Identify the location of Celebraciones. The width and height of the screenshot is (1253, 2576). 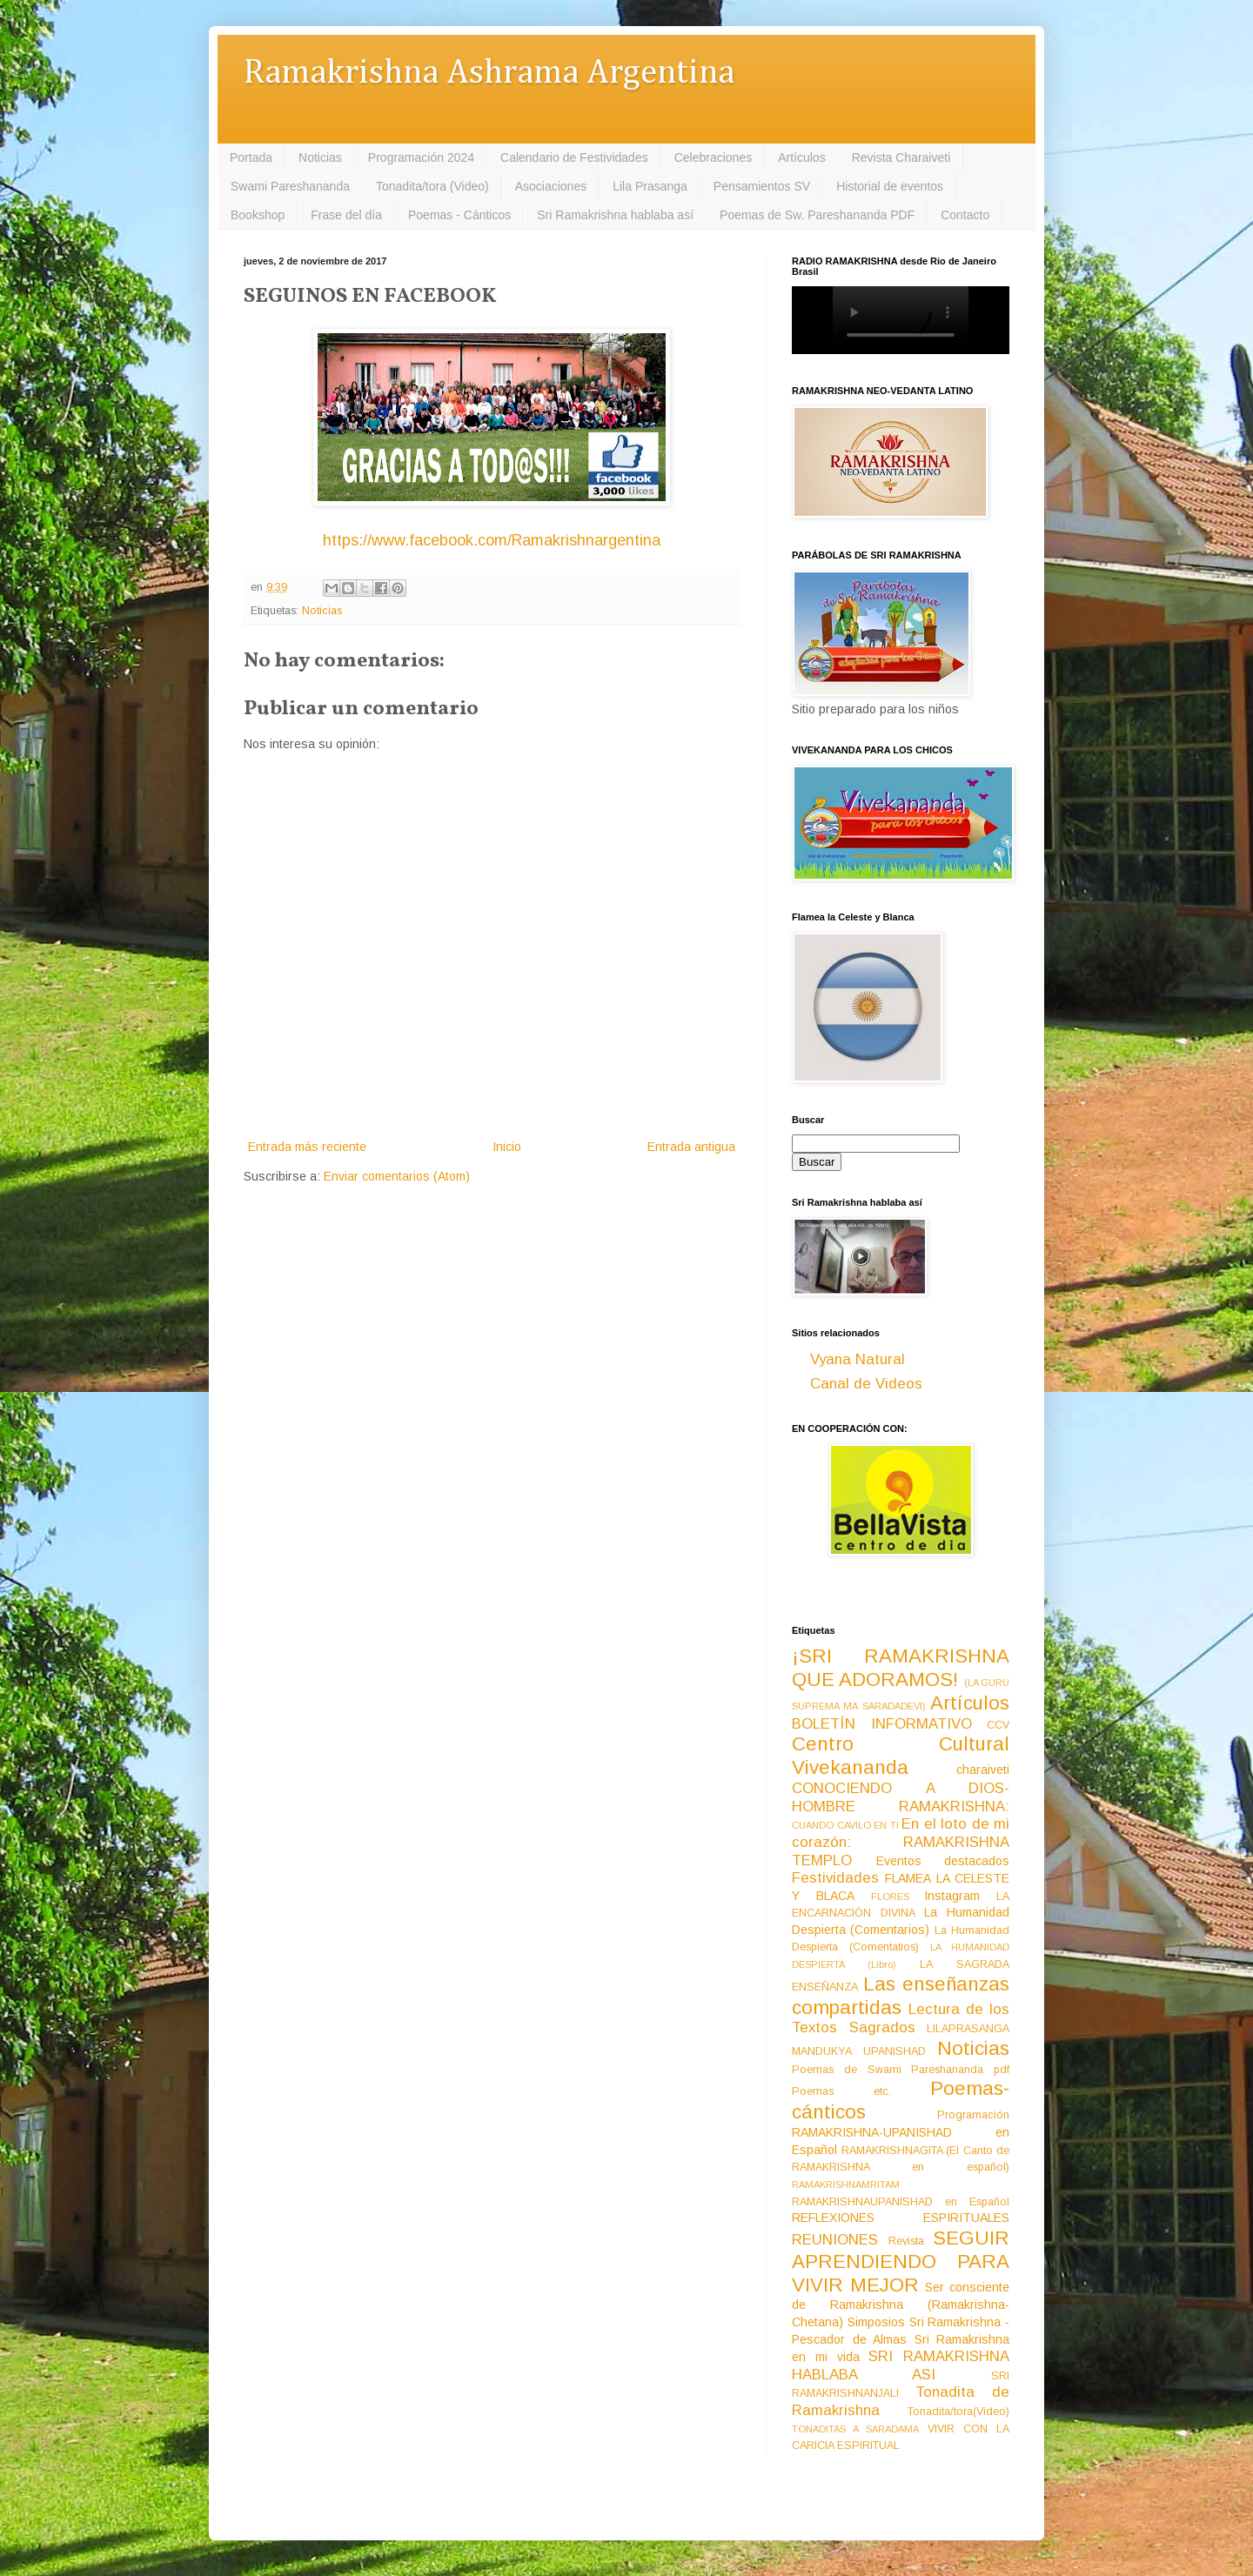
(713, 157).